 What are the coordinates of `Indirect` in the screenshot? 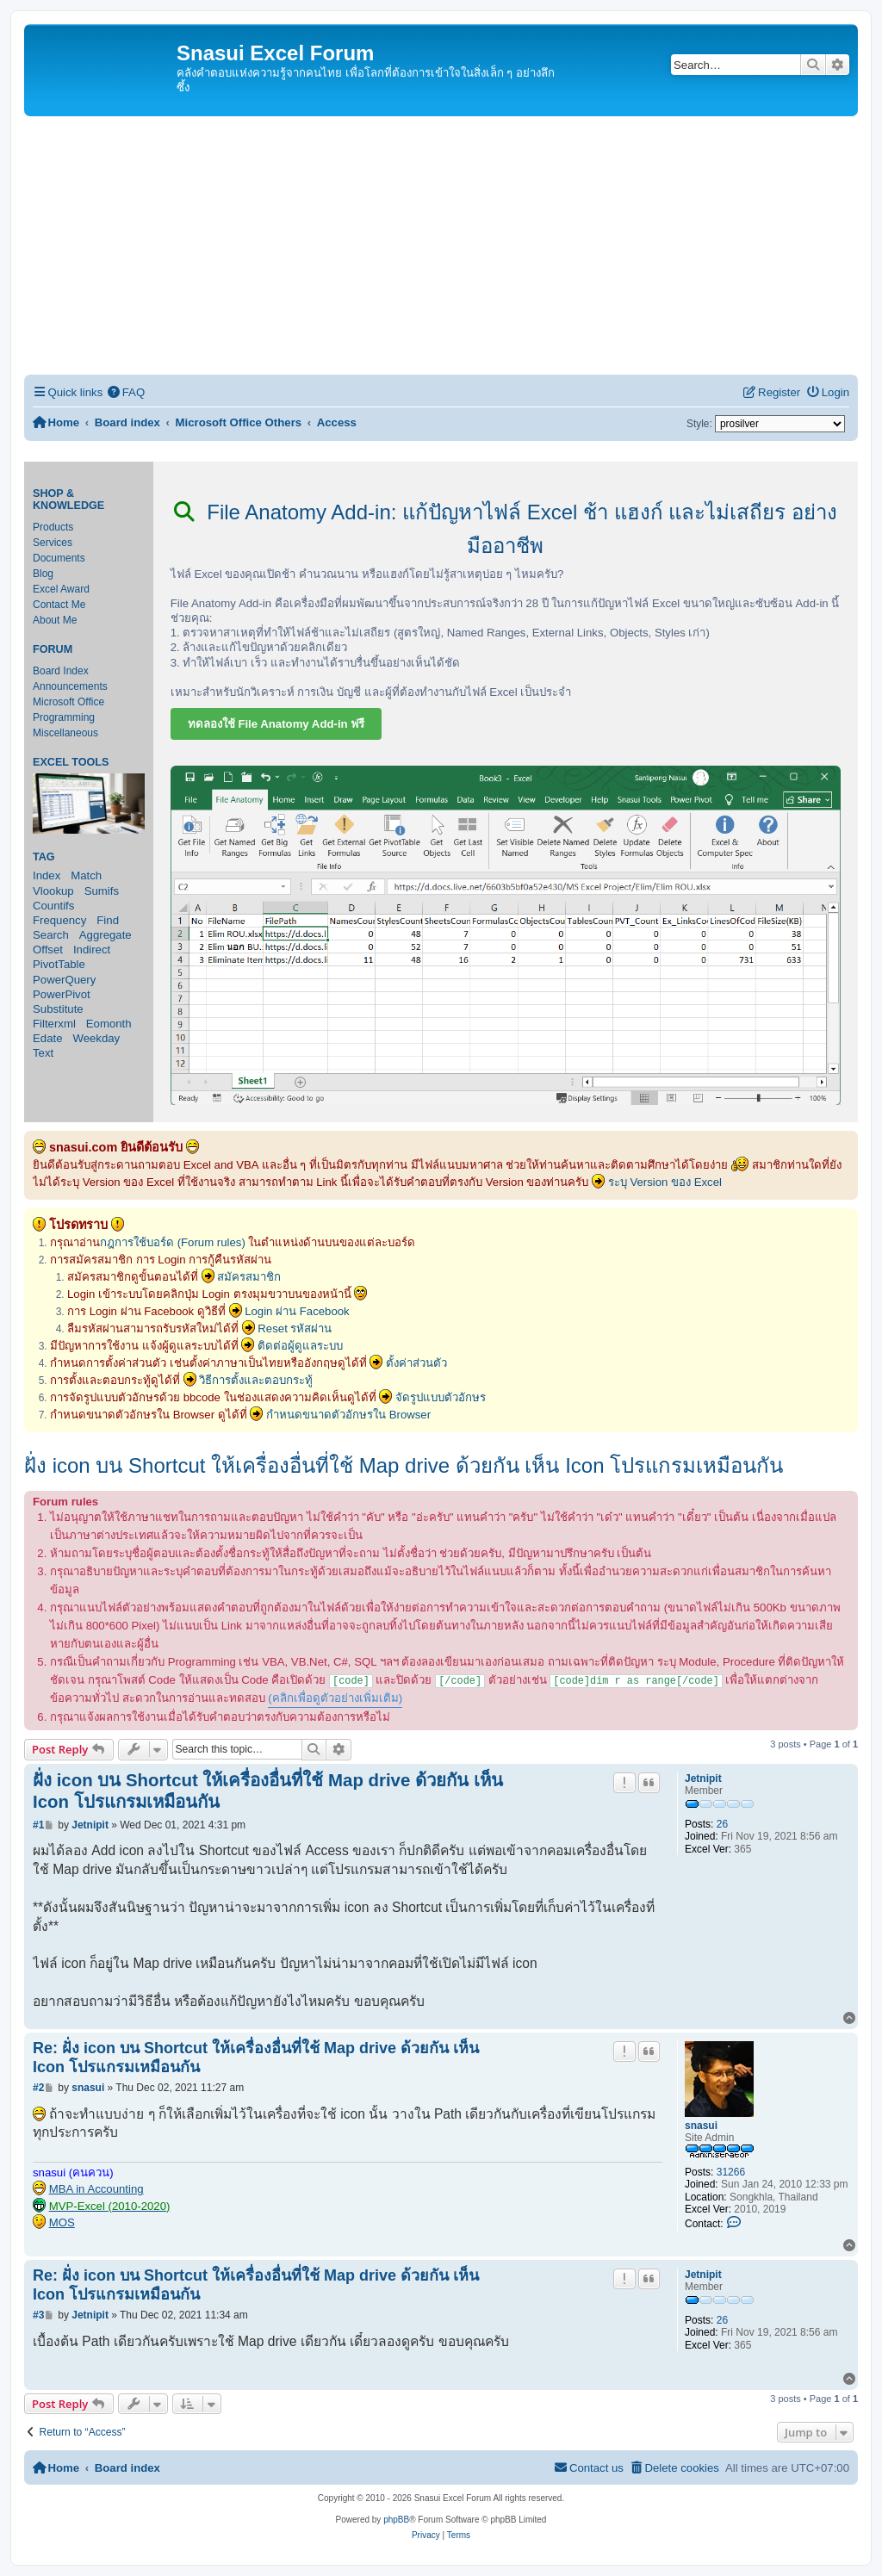 It's located at (91, 949).